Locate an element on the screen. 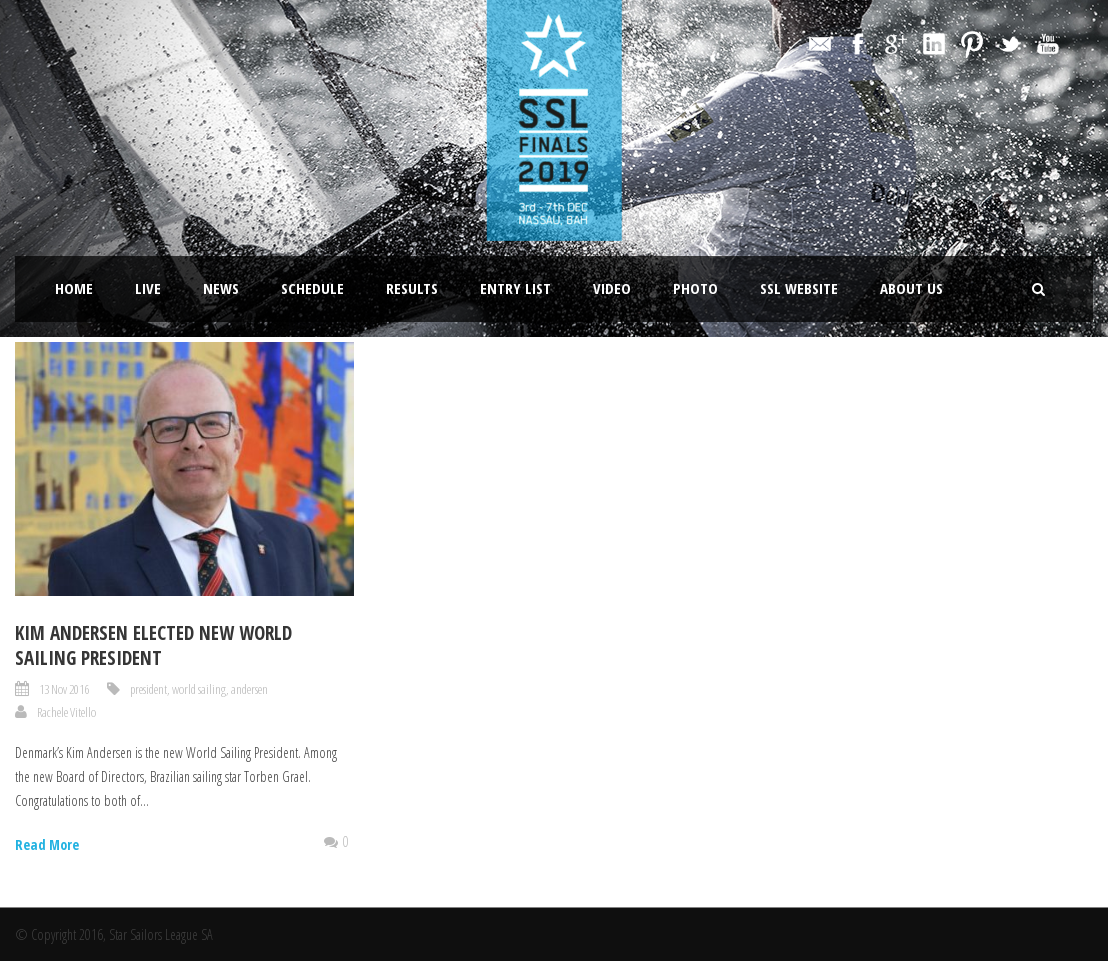  Video is located at coordinates (612, 288).